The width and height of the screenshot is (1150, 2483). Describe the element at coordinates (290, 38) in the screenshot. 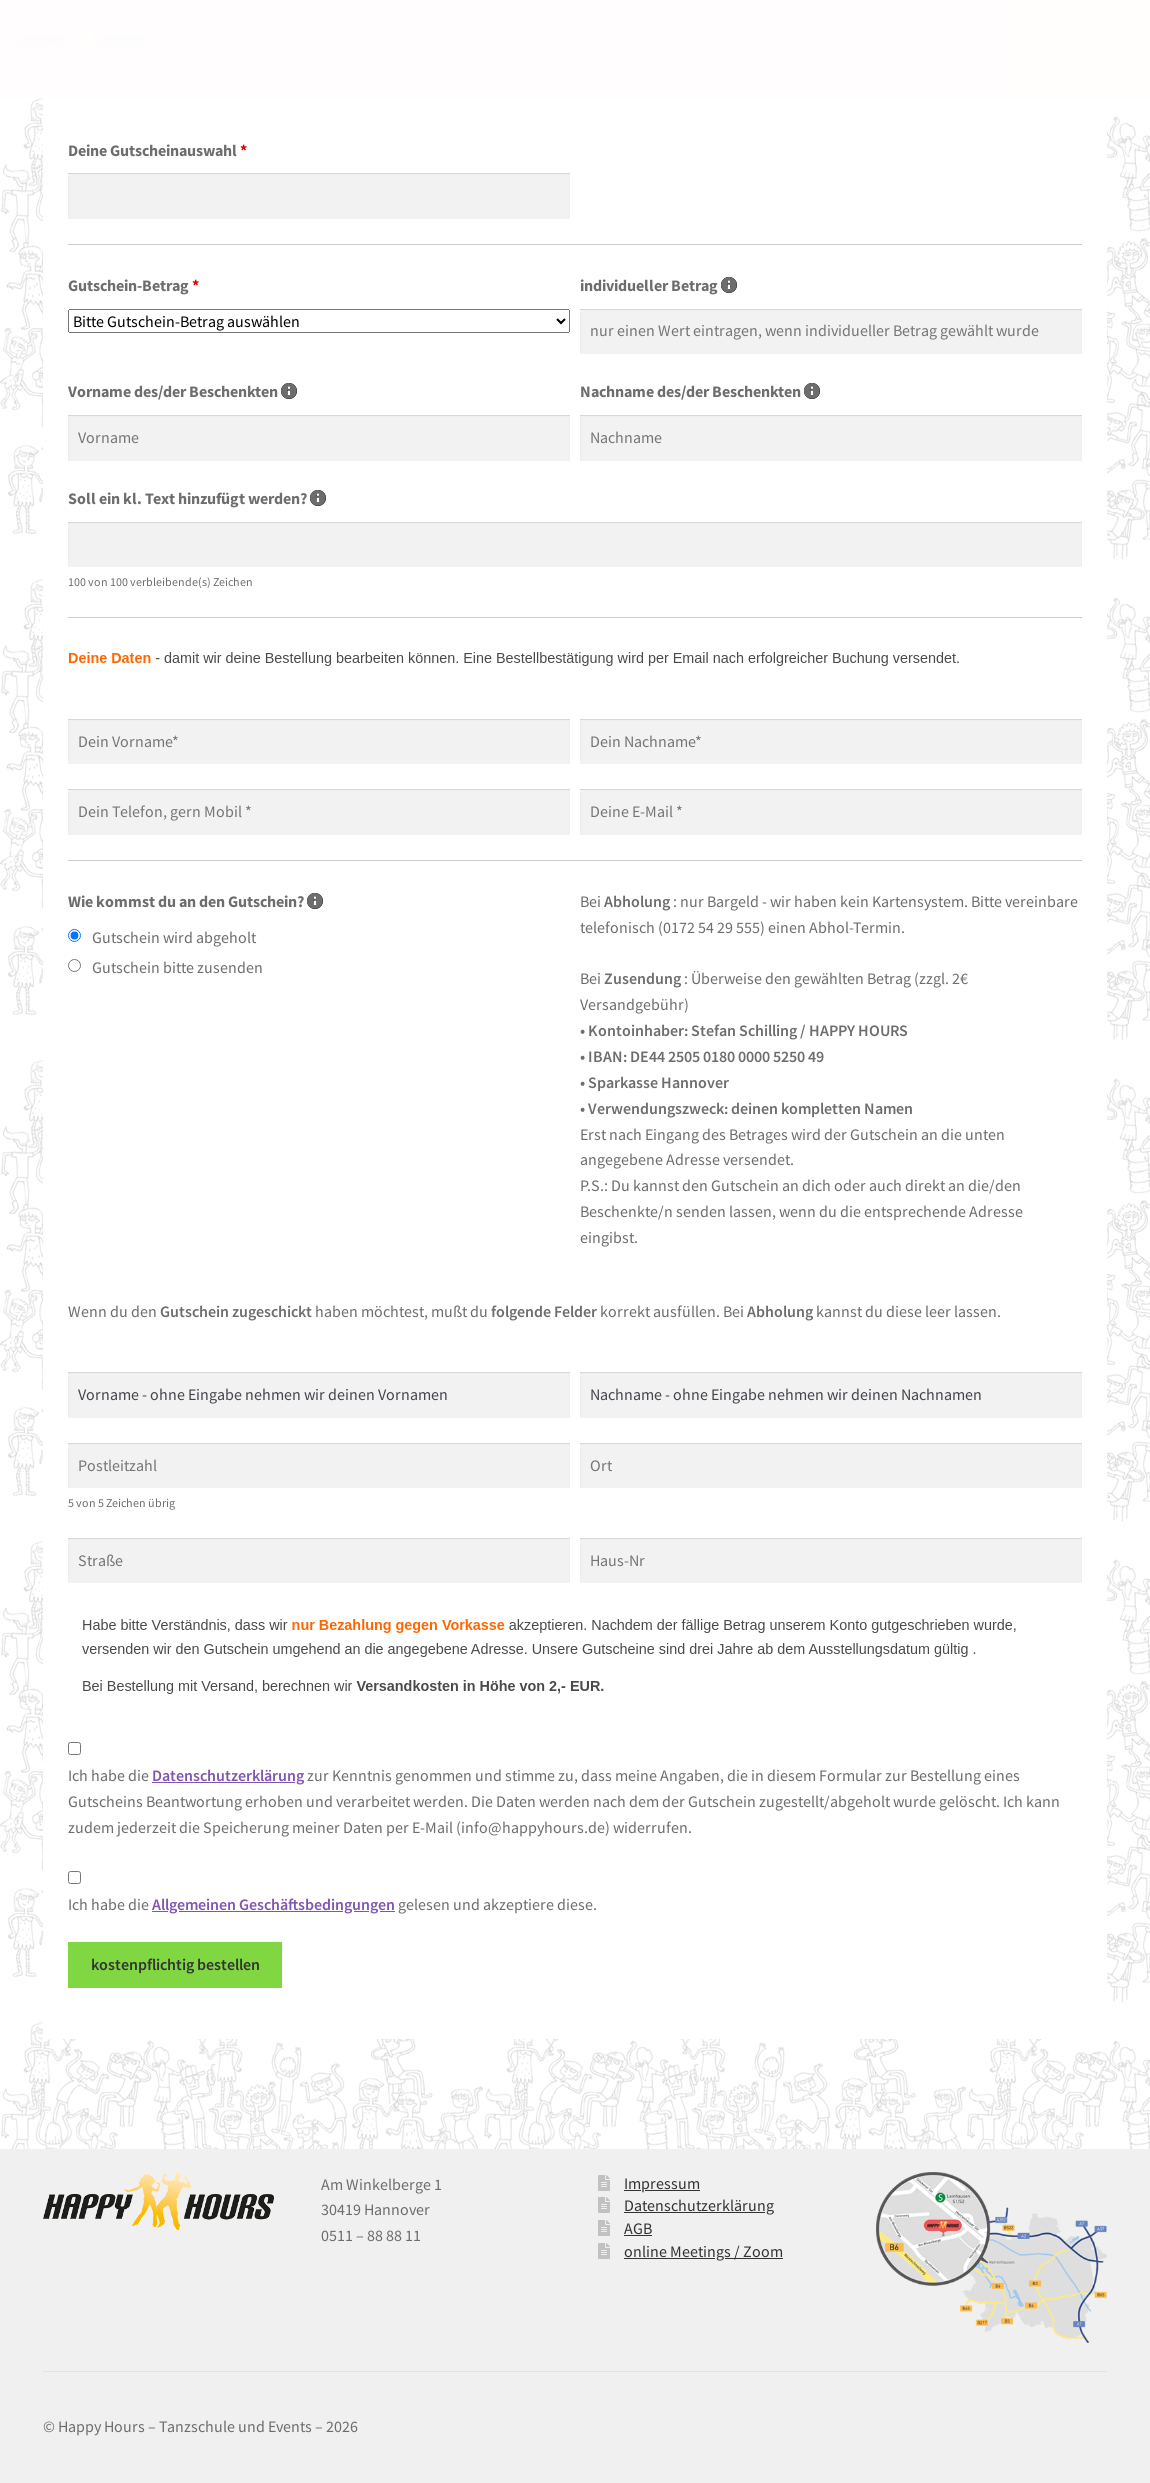

I see `Start` at that location.